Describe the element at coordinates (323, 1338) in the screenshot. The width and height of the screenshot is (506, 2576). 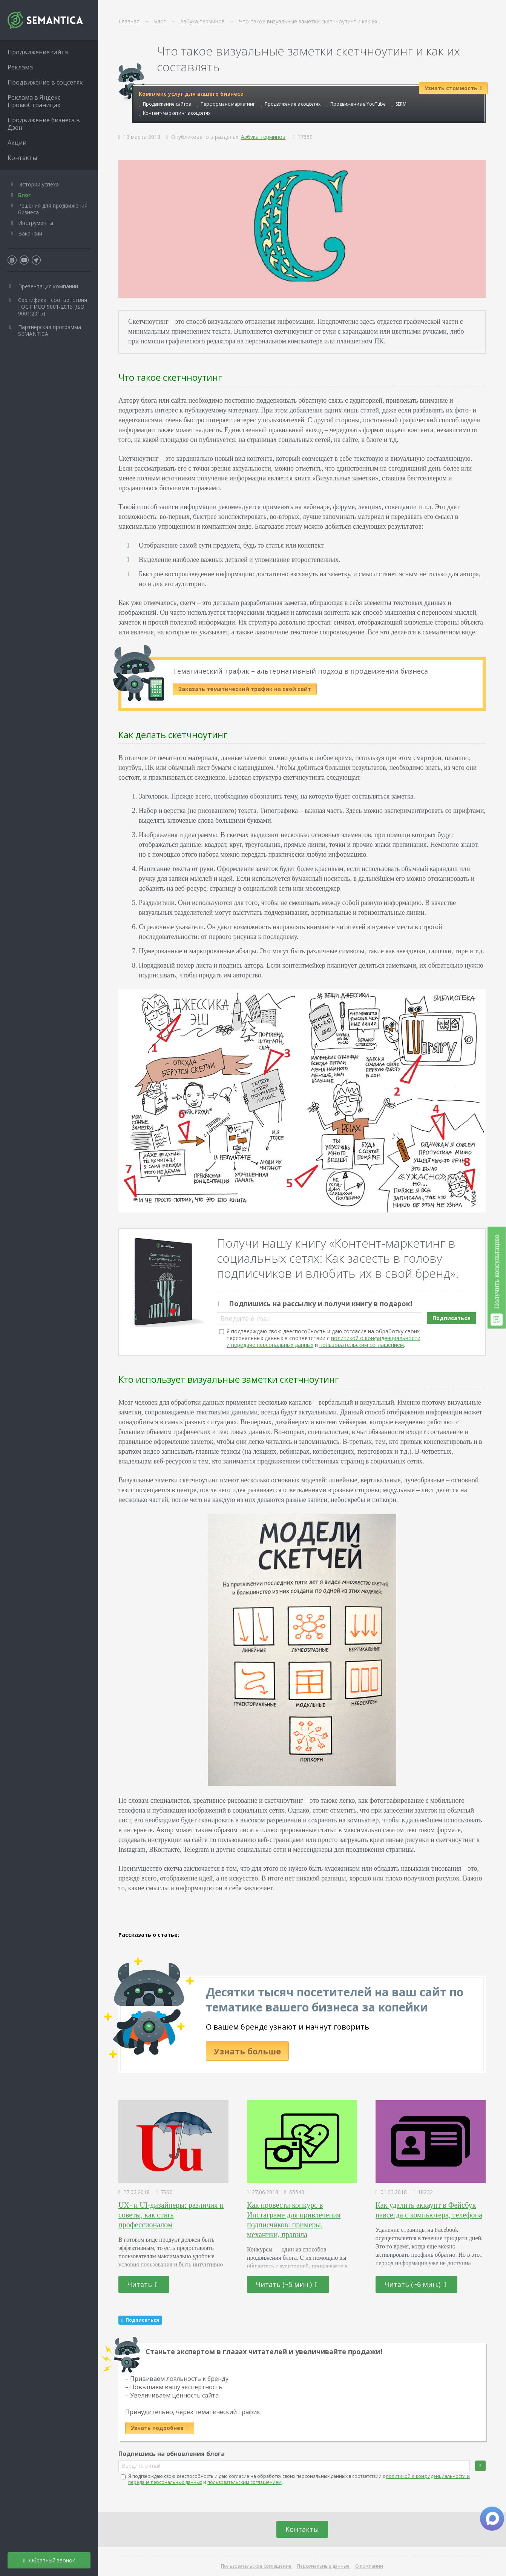
I see `Я подтверждаю свою дееспособность и даю согласие на обработку своих персональных данных в соответствии с и .` at that location.